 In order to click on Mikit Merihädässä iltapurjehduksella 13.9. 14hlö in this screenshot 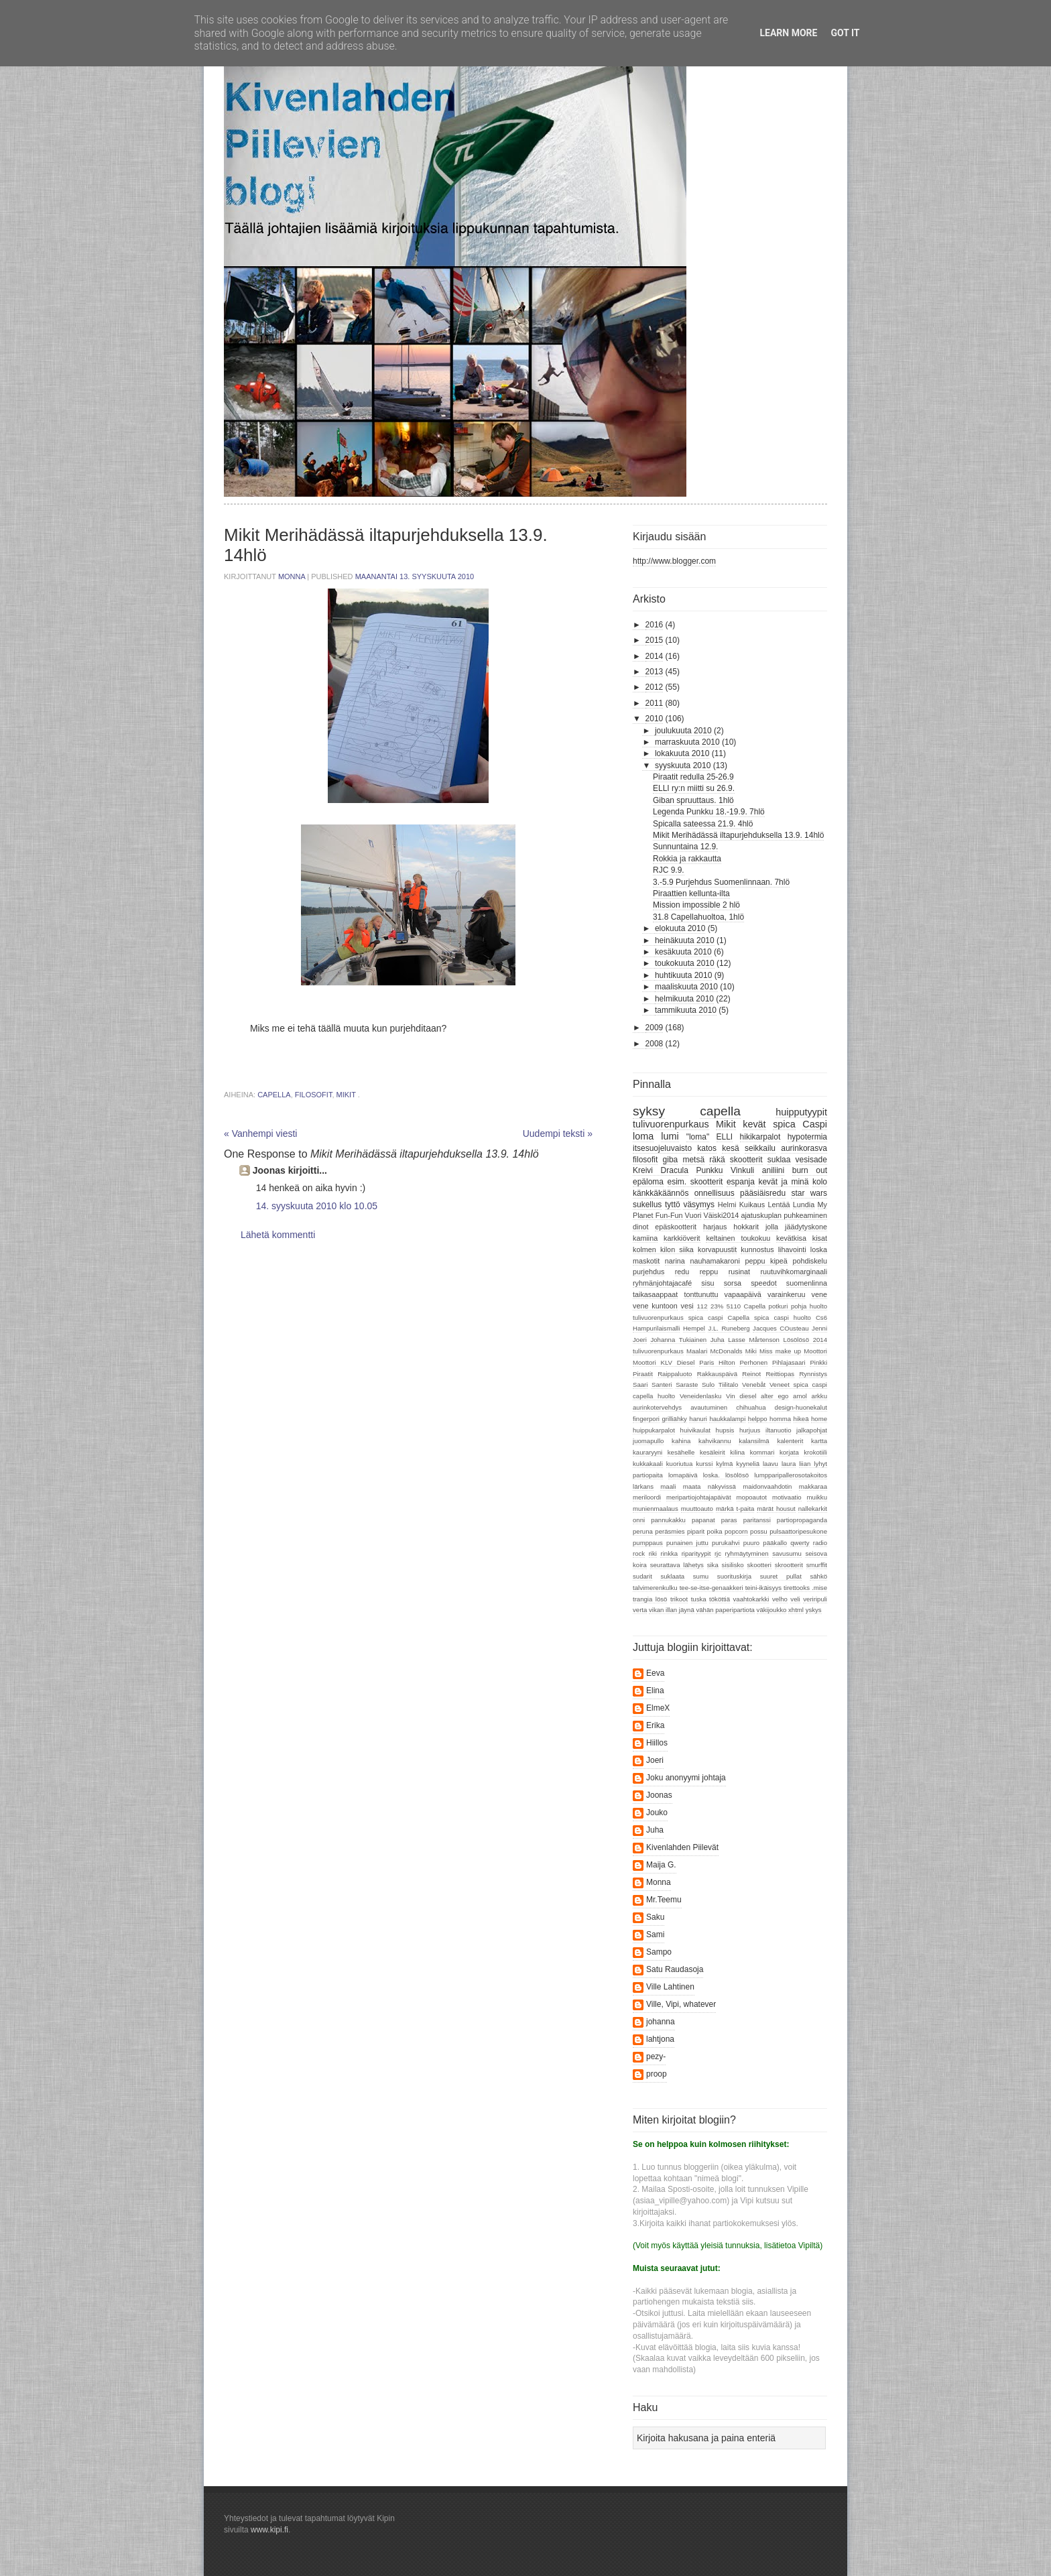, I will do `click(738, 835)`.